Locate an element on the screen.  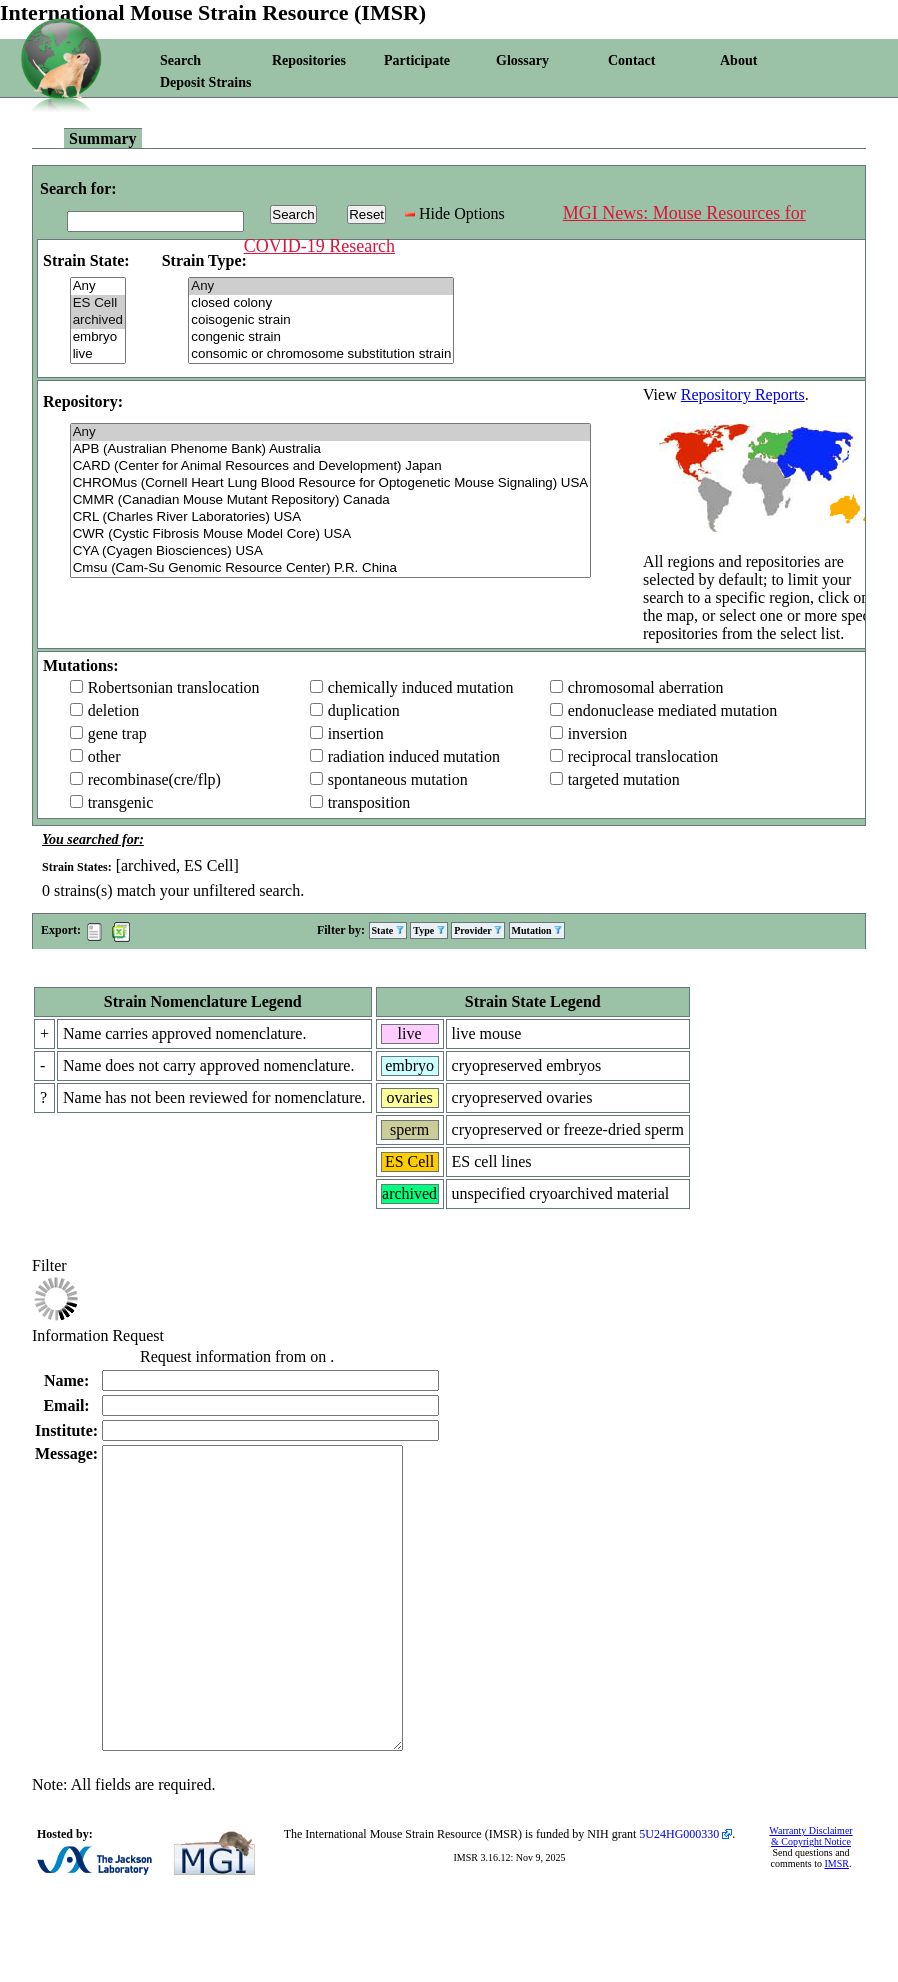
Search is located at coordinates (180, 60).